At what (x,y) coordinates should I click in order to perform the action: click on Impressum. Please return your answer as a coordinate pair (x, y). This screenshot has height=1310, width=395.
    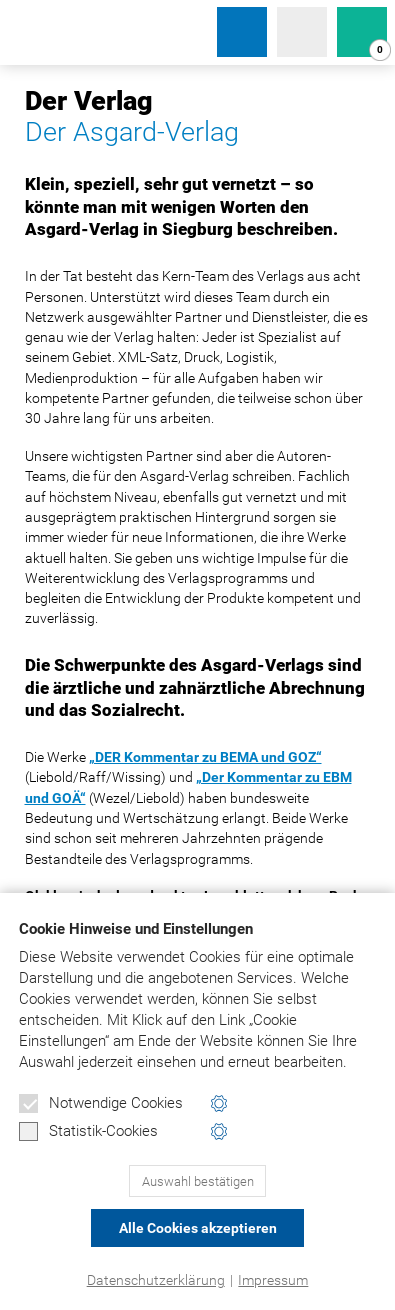
    Looking at the image, I should click on (273, 1280).